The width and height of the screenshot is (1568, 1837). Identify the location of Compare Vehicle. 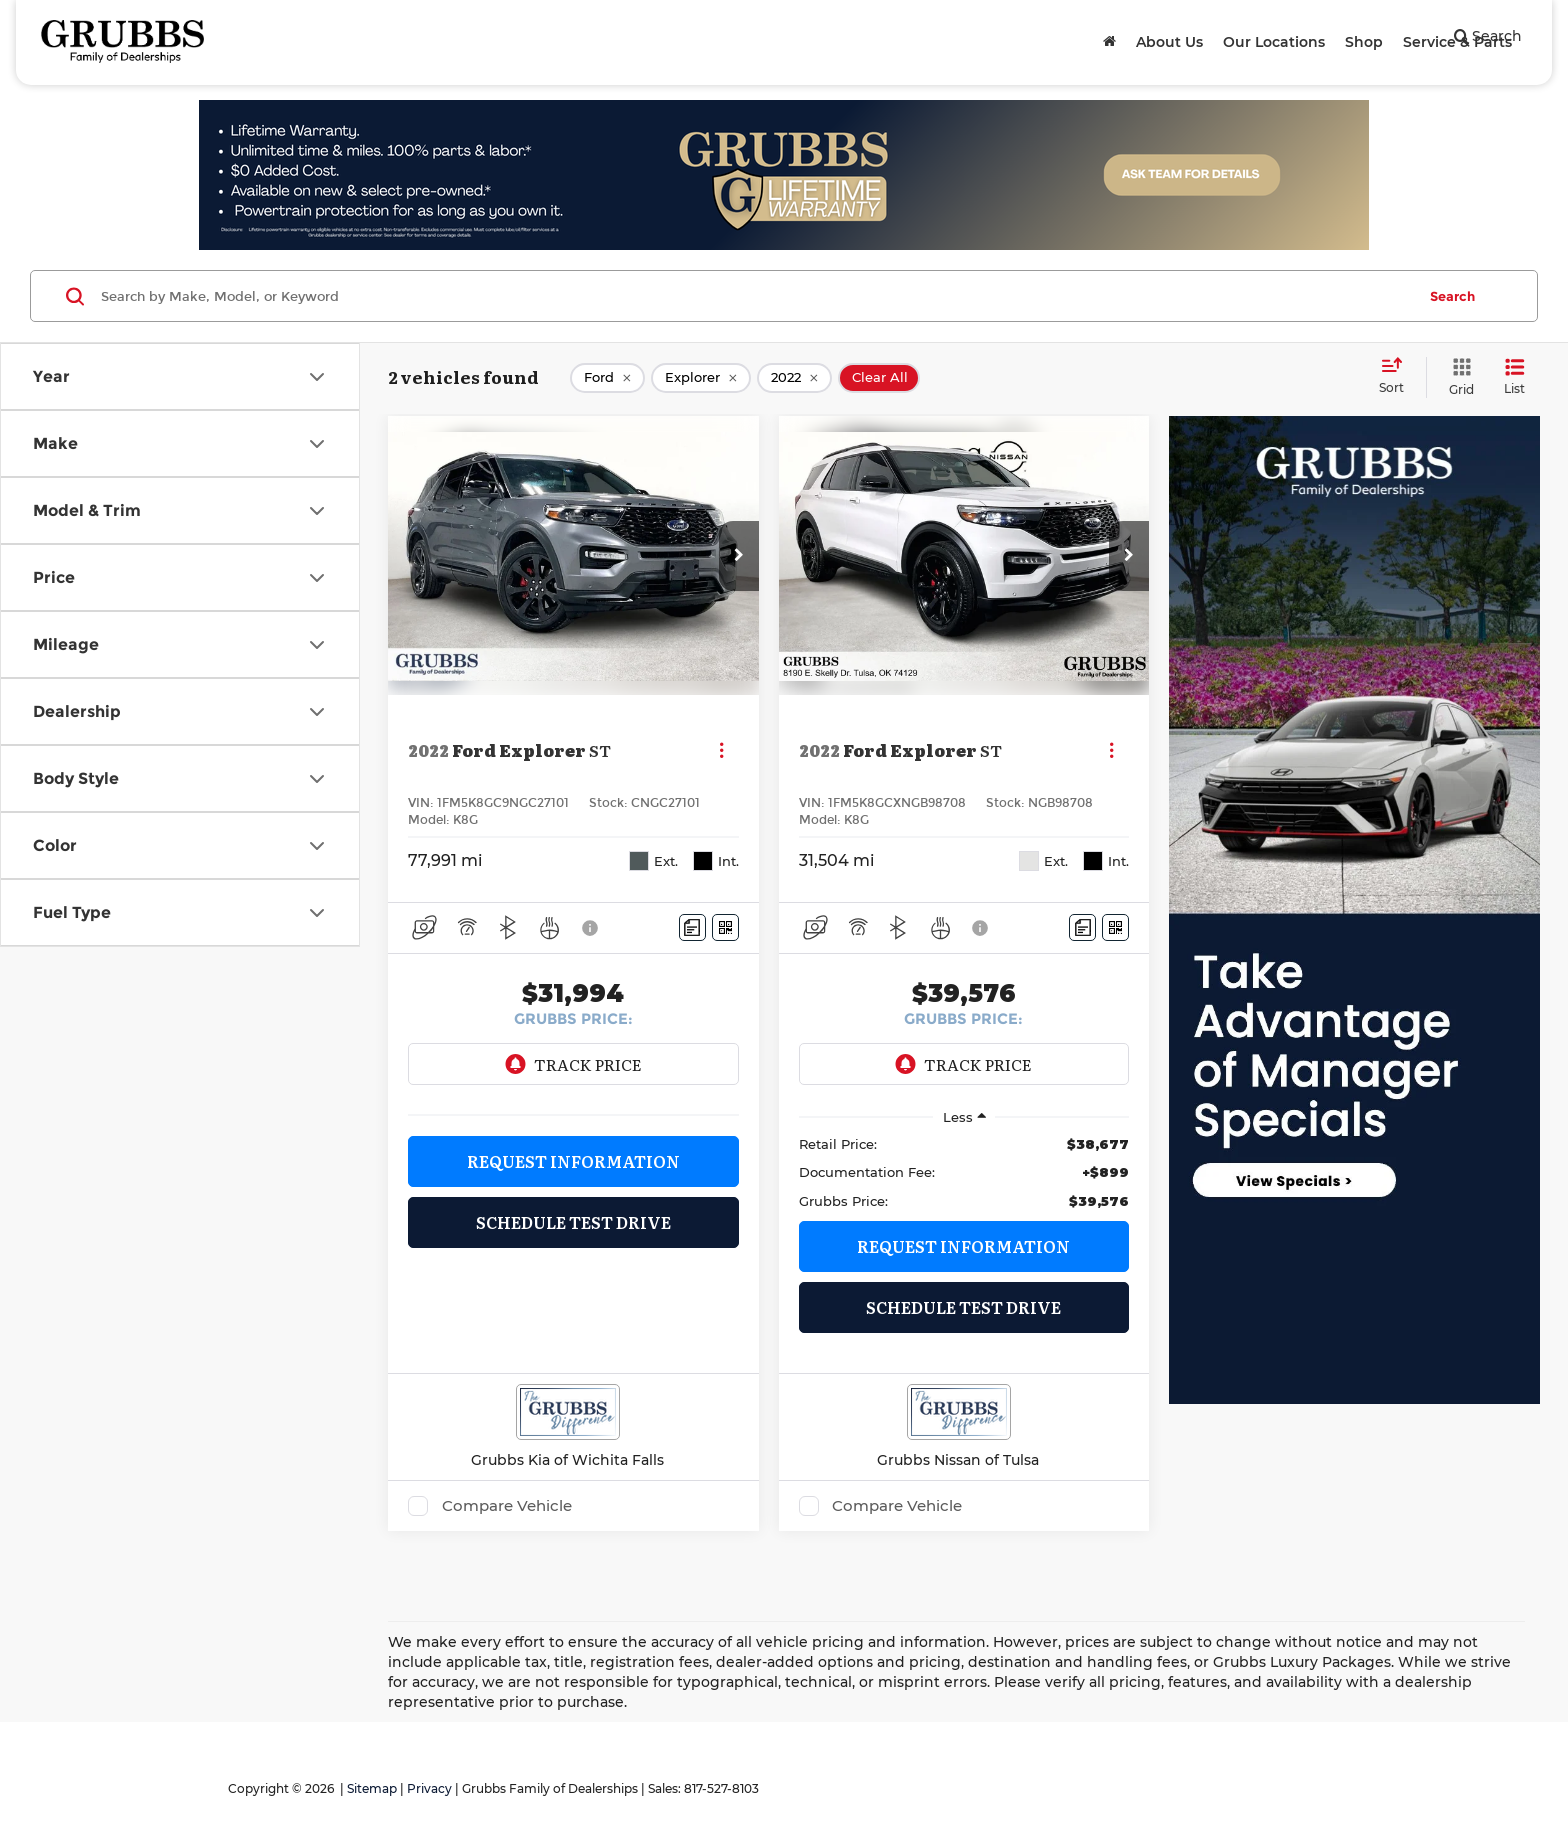
(507, 1506).